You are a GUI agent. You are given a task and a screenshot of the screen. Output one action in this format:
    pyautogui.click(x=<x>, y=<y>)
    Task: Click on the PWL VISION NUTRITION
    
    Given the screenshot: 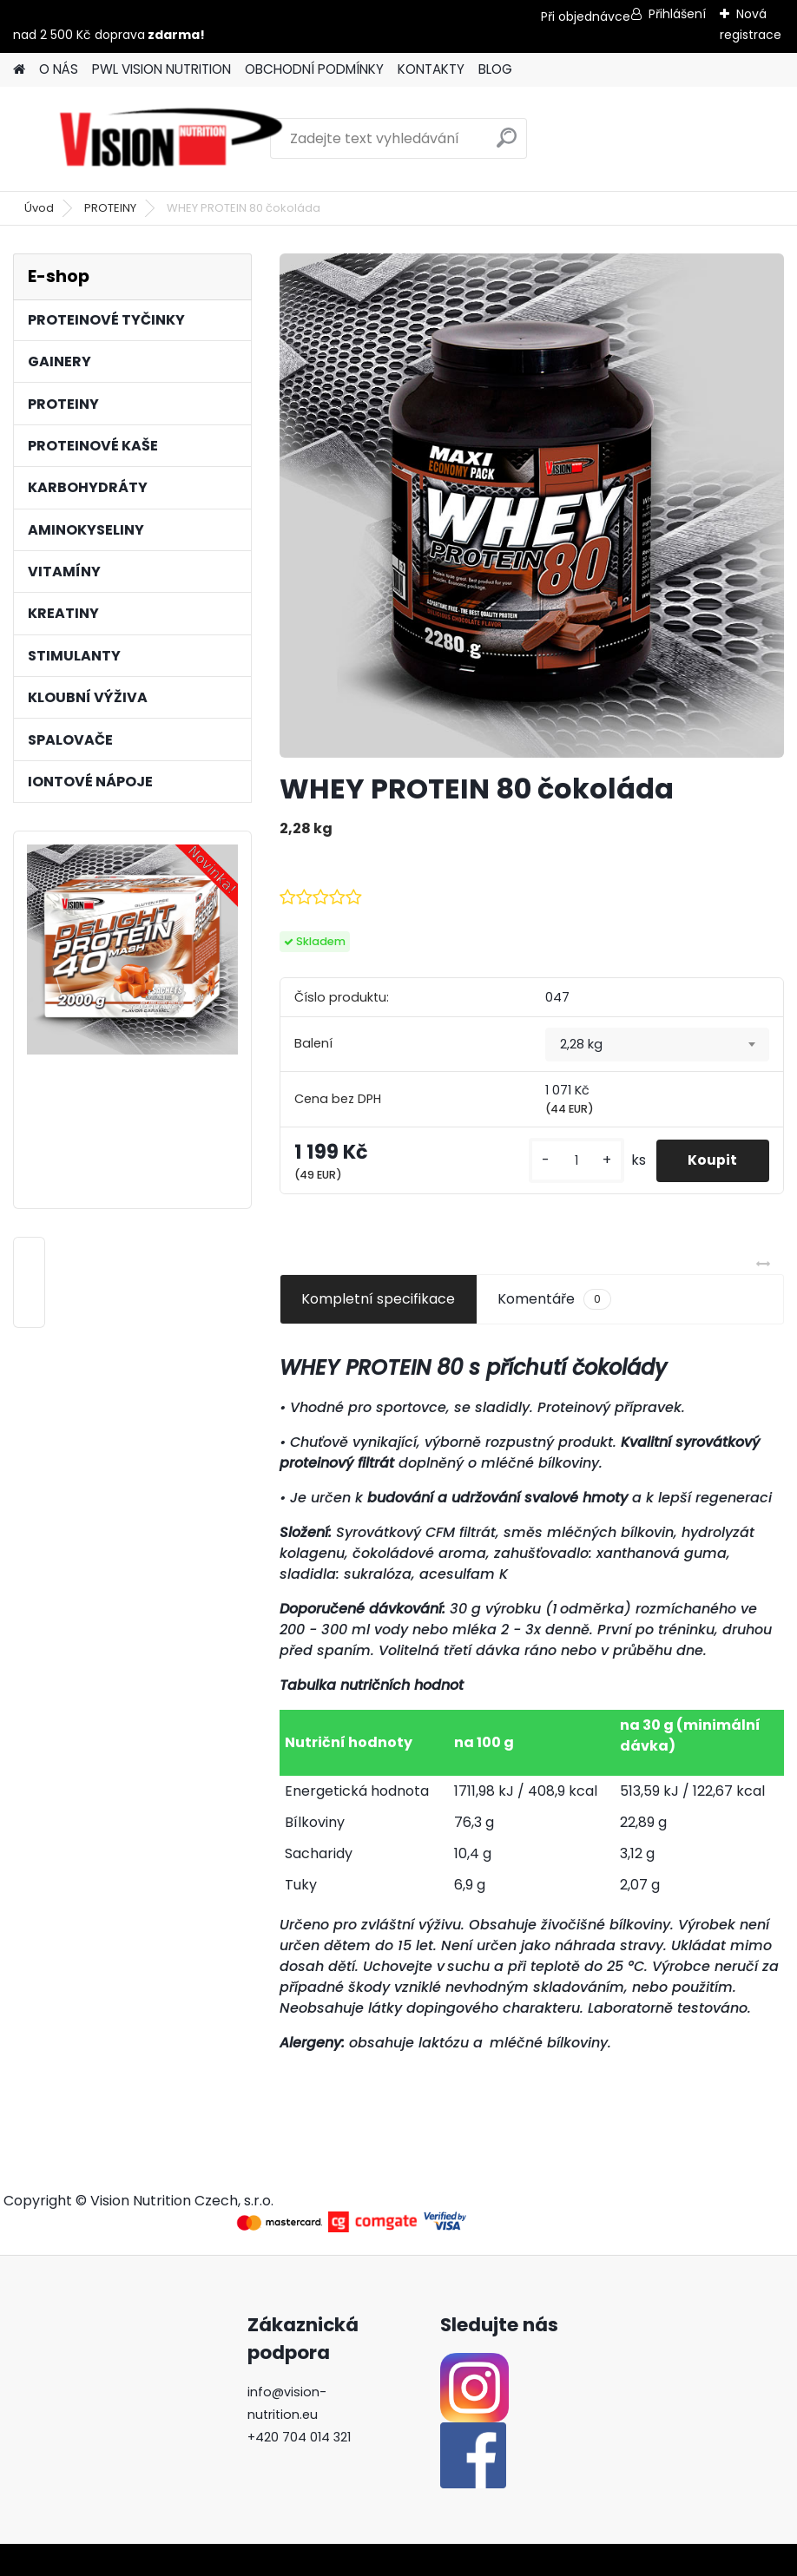 What is the action you would take?
    pyautogui.click(x=161, y=69)
    